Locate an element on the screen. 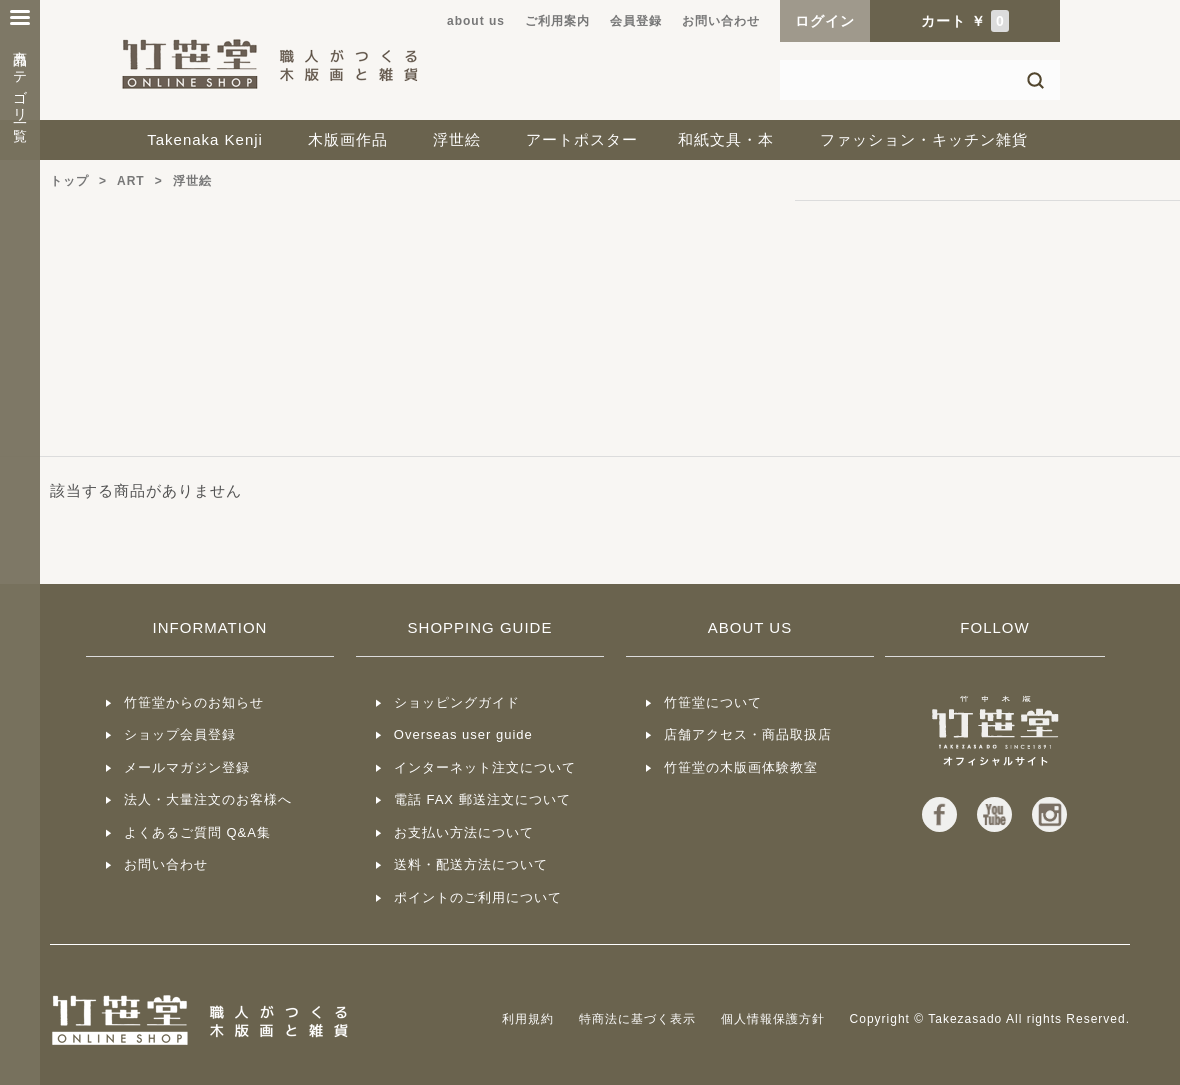  ファッション・キッチン雑貨 is located at coordinates (924, 139).